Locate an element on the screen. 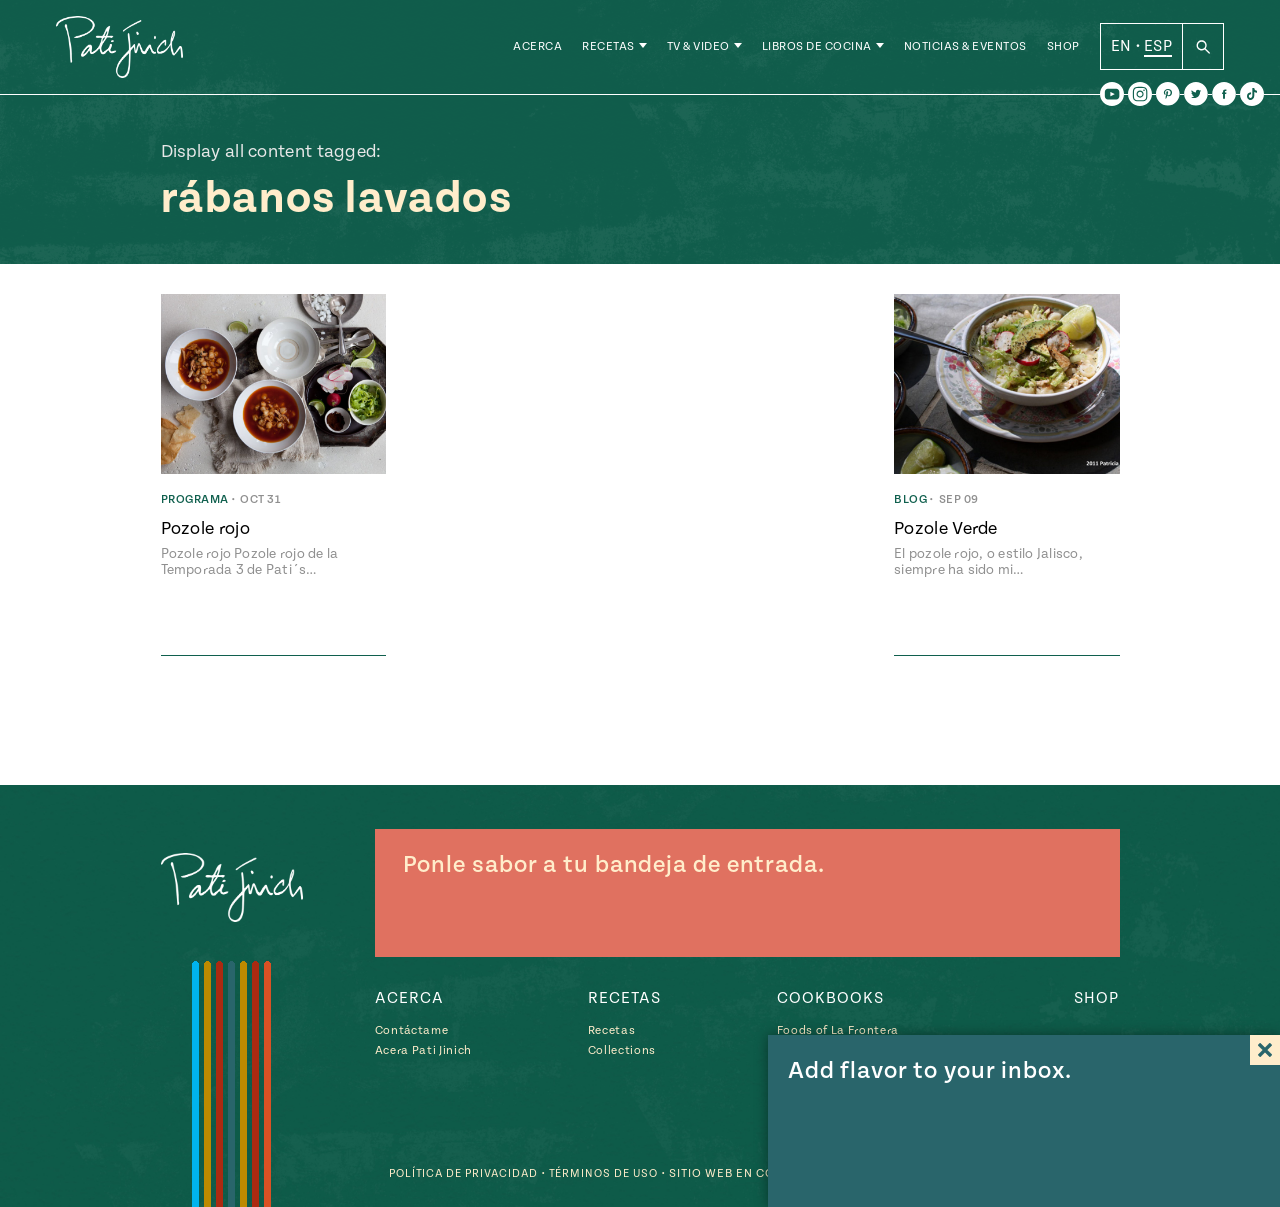 The width and height of the screenshot is (1280, 1207). Acerca is located at coordinates (537, 49).